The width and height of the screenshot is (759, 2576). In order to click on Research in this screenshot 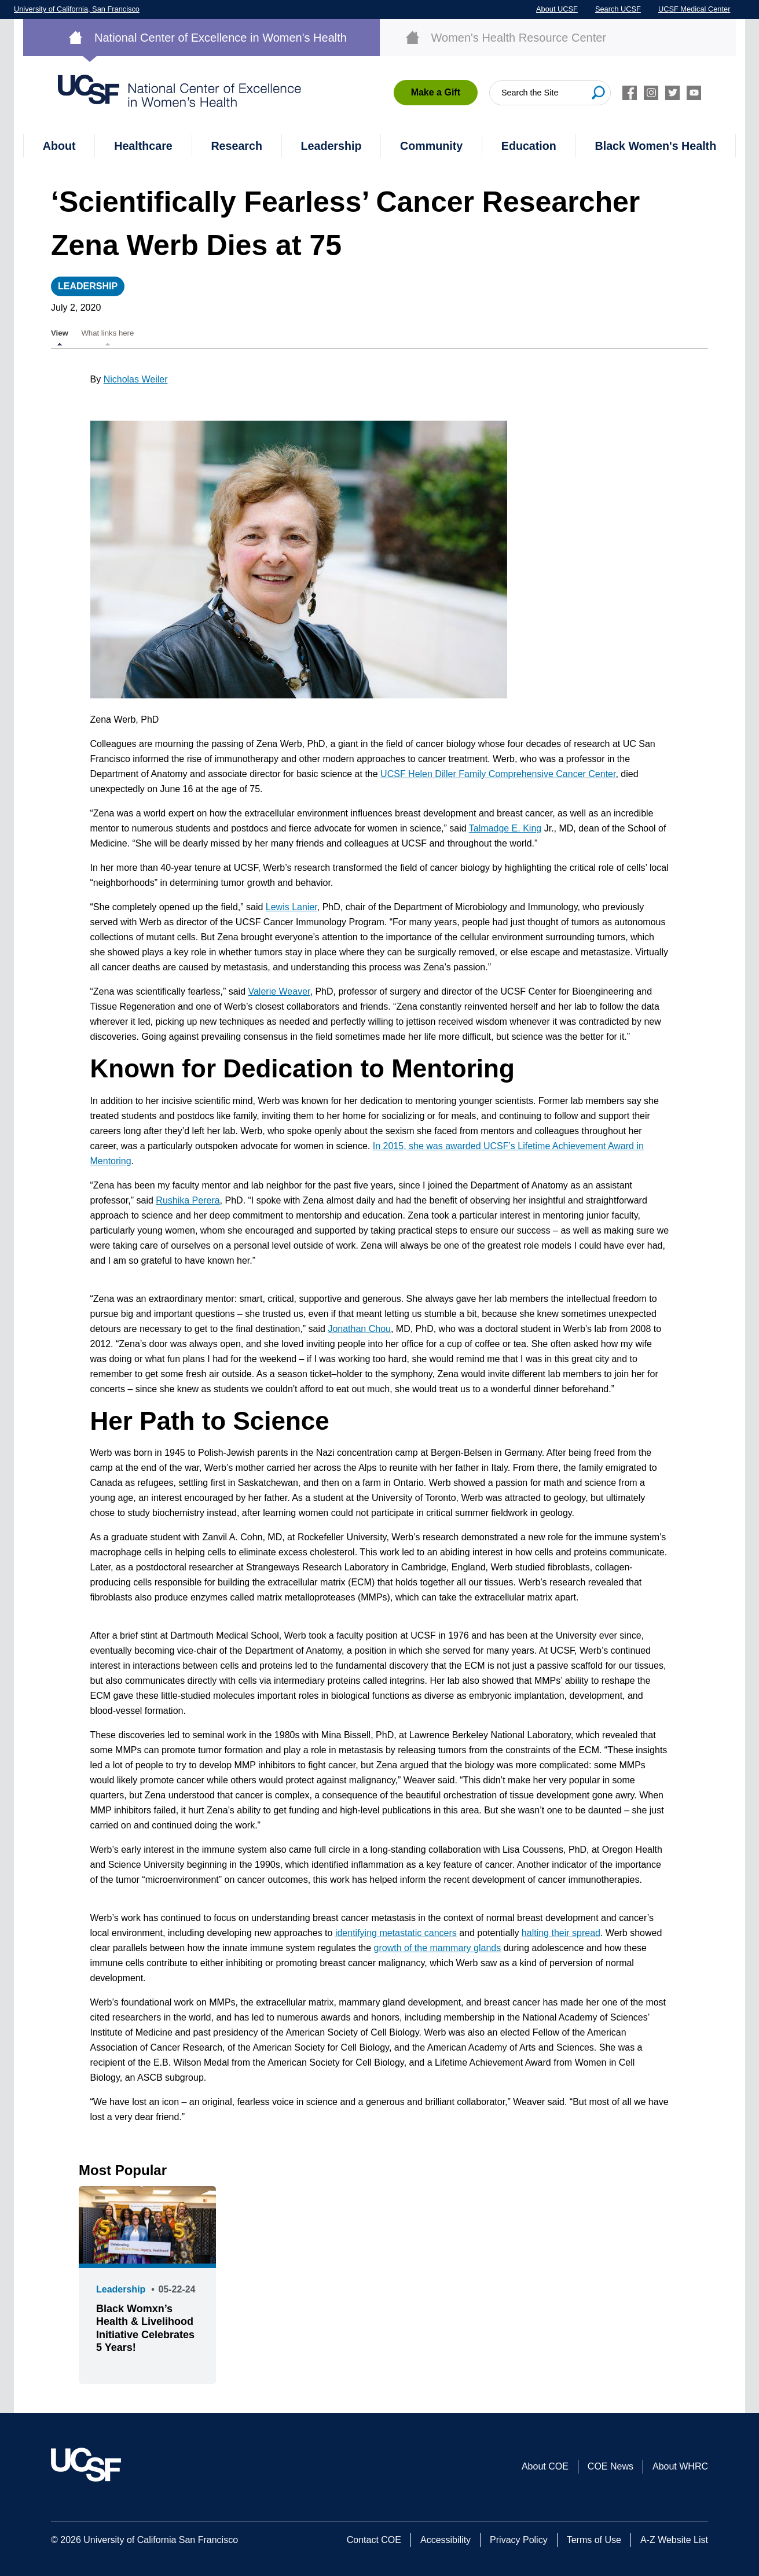, I will do `click(236, 145)`.